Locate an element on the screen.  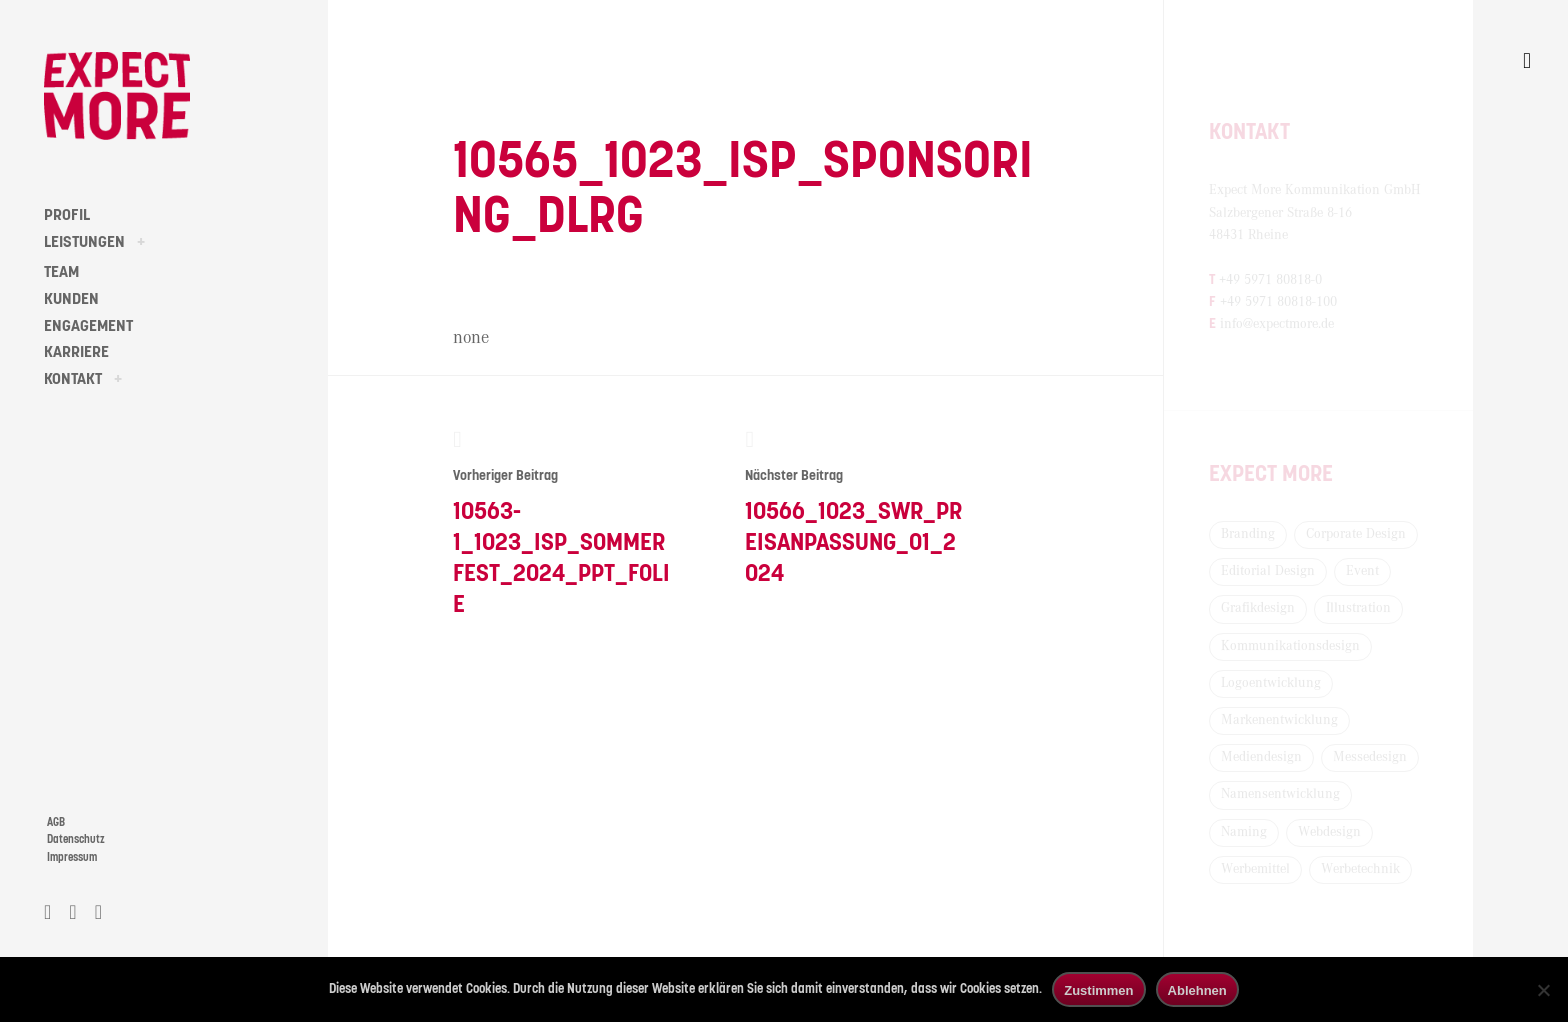
Webdesign is located at coordinates (1329, 832).